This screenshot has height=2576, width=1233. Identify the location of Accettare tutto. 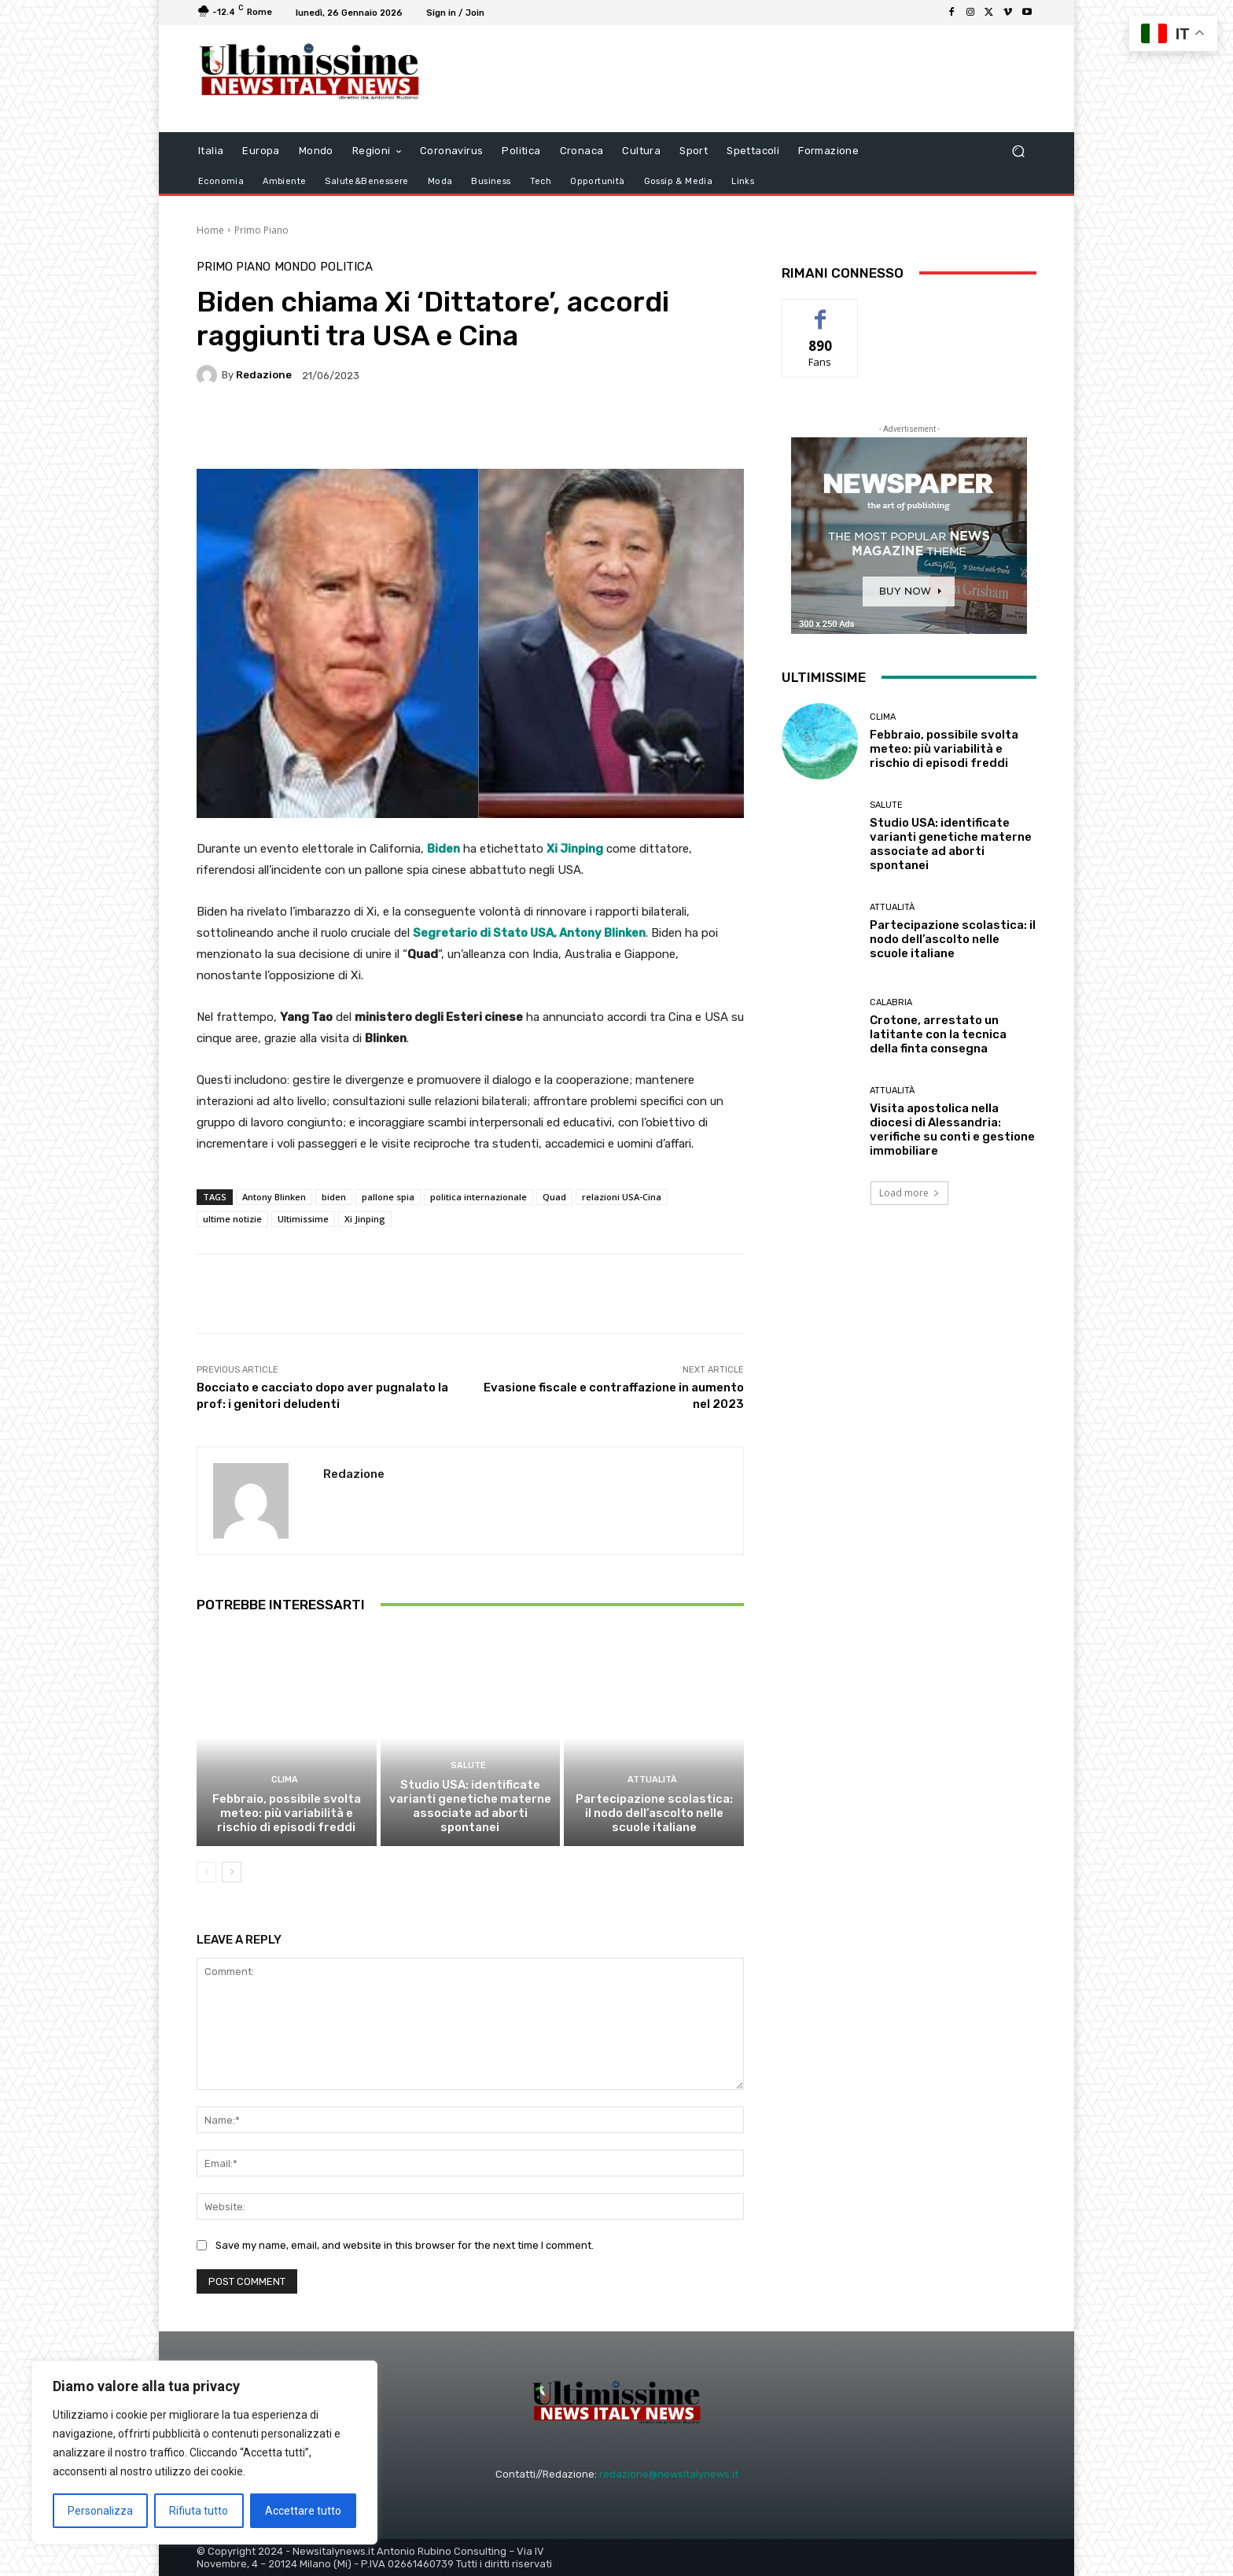
(303, 2510).